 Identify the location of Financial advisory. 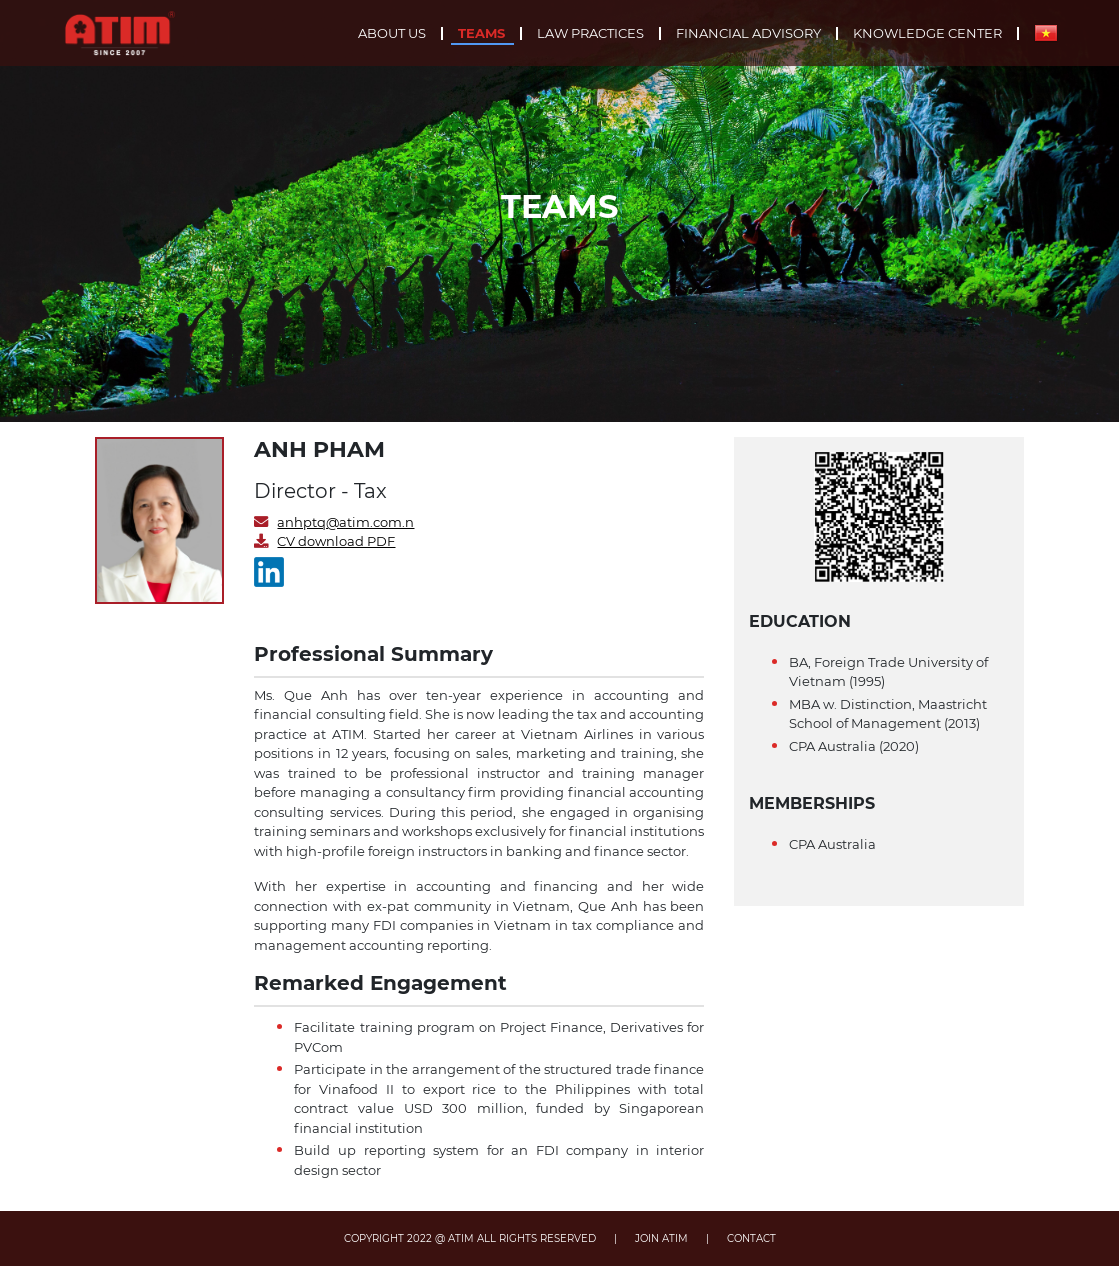
(748, 33).